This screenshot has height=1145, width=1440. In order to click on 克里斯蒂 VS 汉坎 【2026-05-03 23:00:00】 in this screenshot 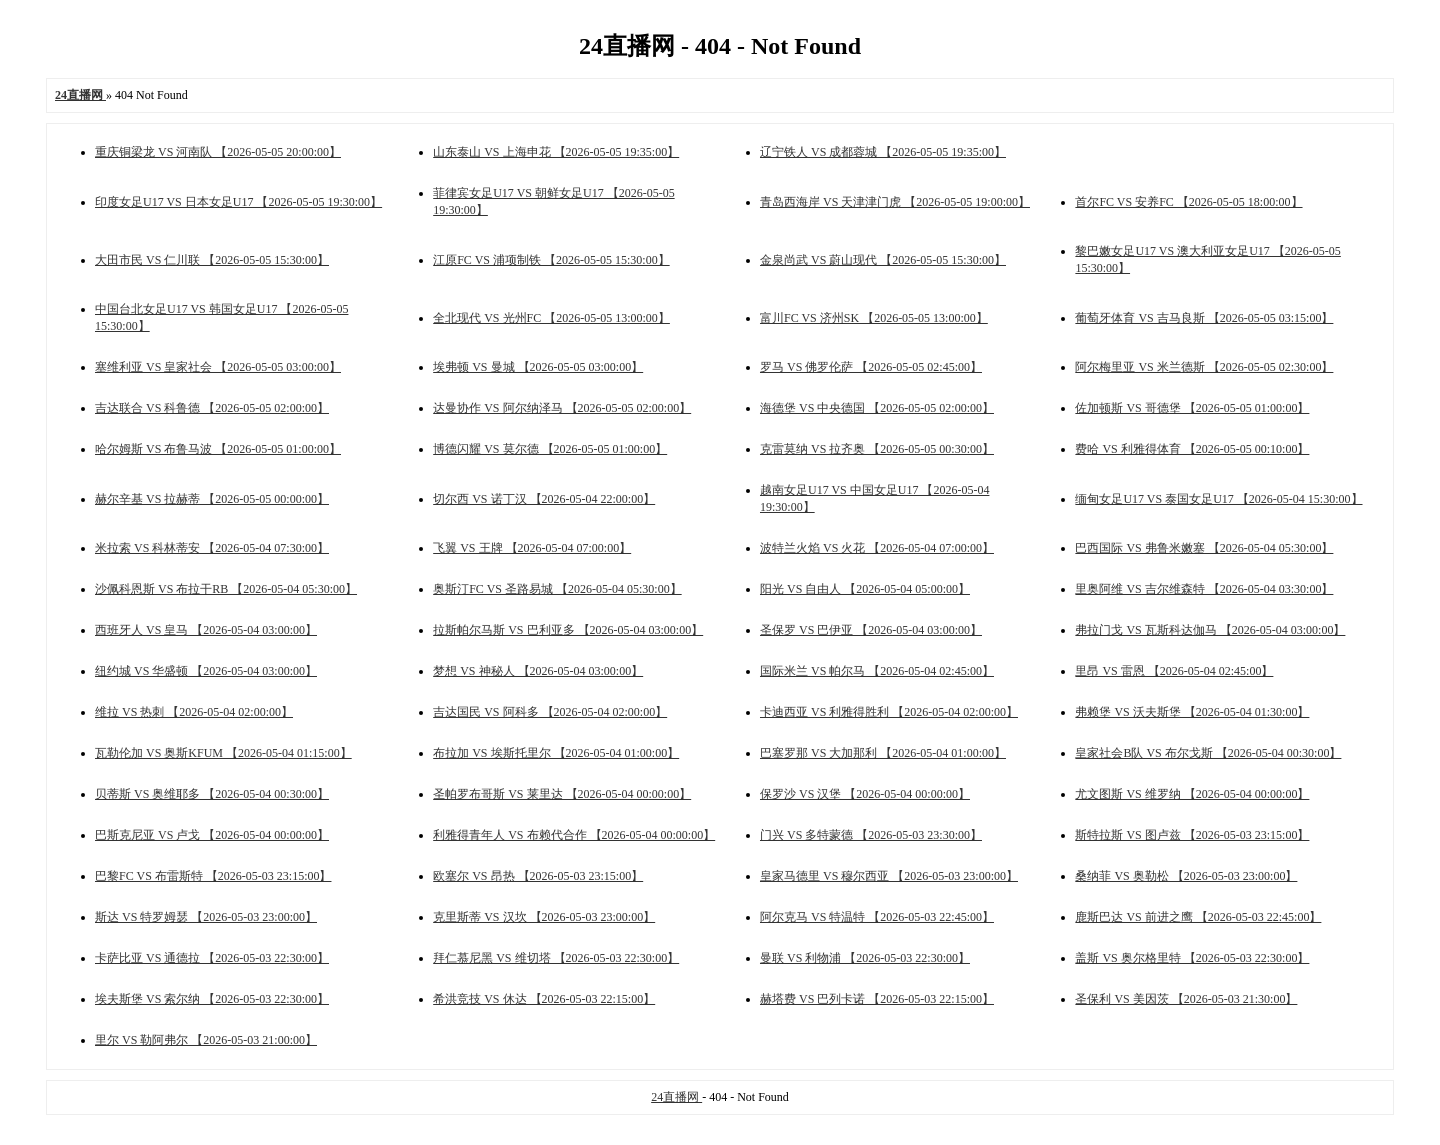, I will do `click(544, 917)`.